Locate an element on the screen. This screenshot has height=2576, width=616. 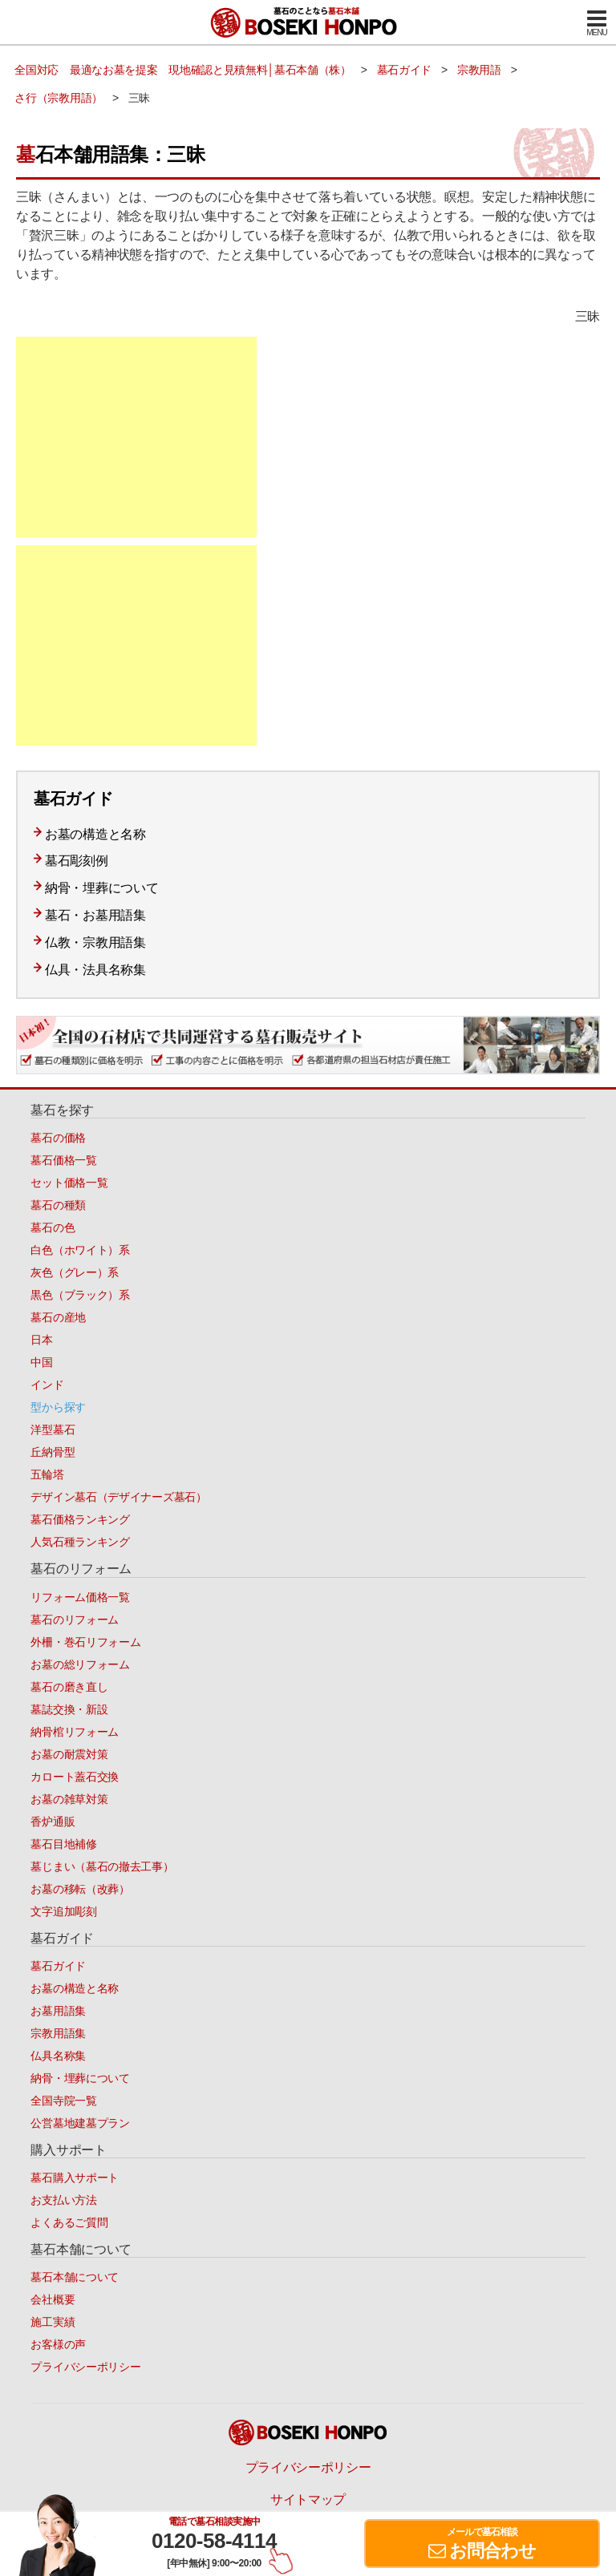
0120-58-4114 is located at coordinates (214, 2541).